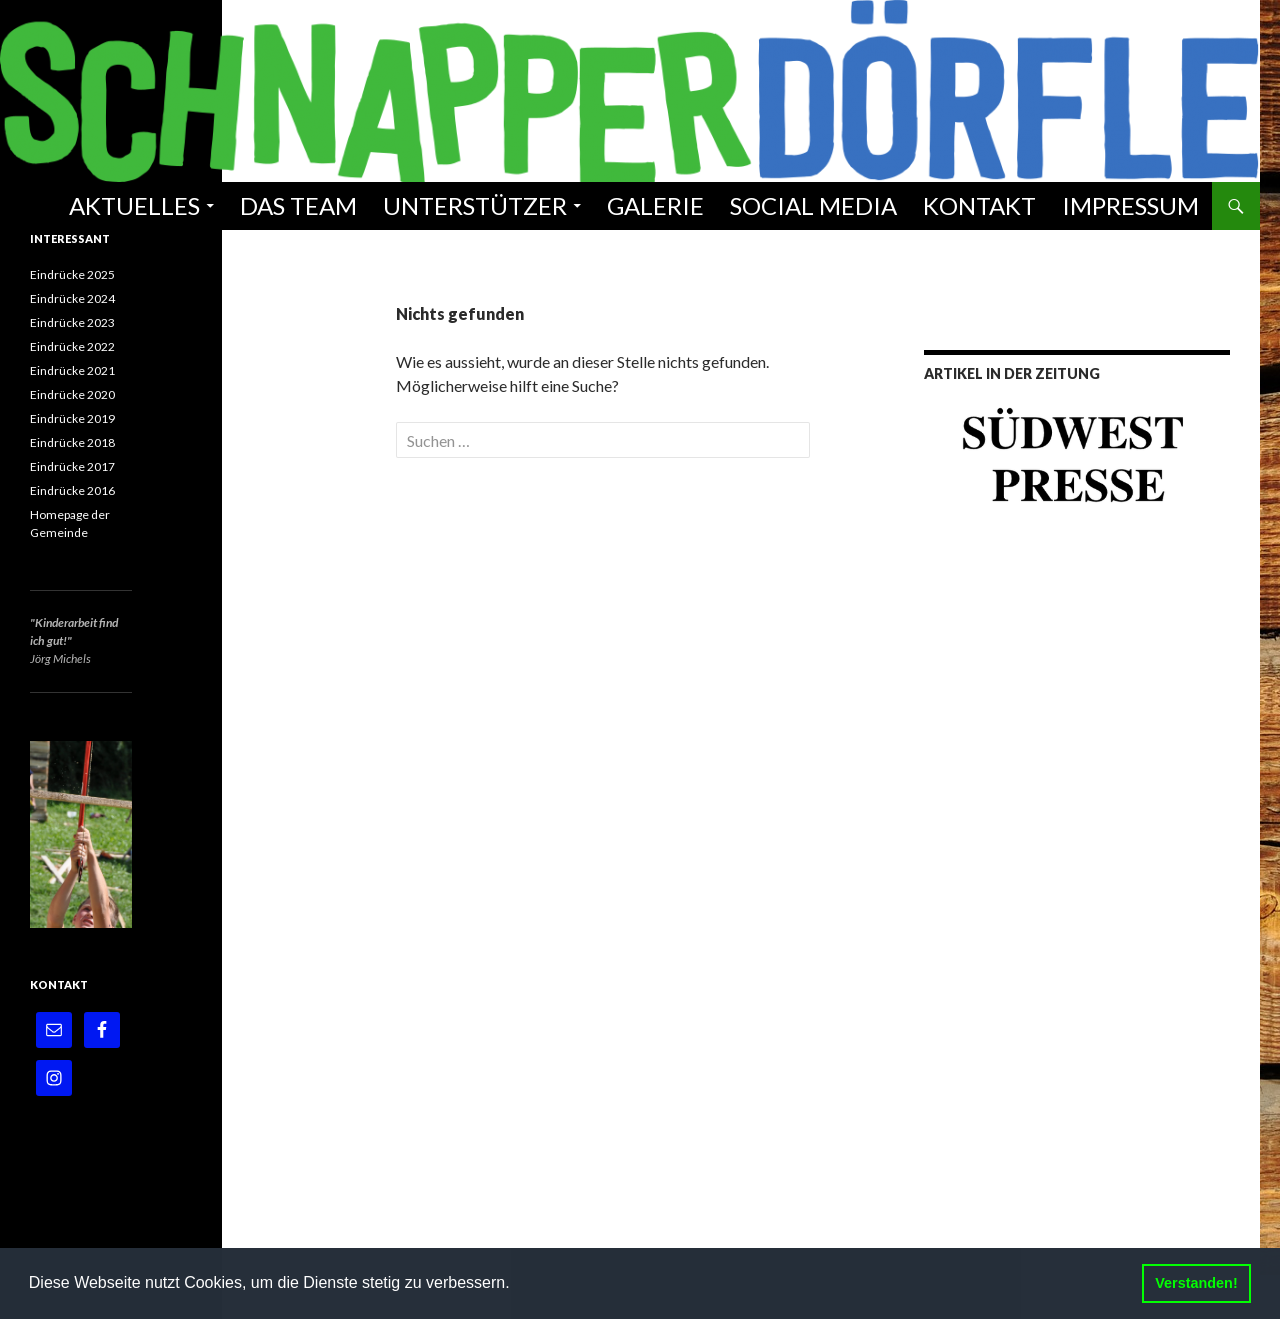 The height and width of the screenshot is (1319, 1280). Describe the element at coordinates (72, 322) in the screenshot. I see `Eindrücke 2023` at that location.